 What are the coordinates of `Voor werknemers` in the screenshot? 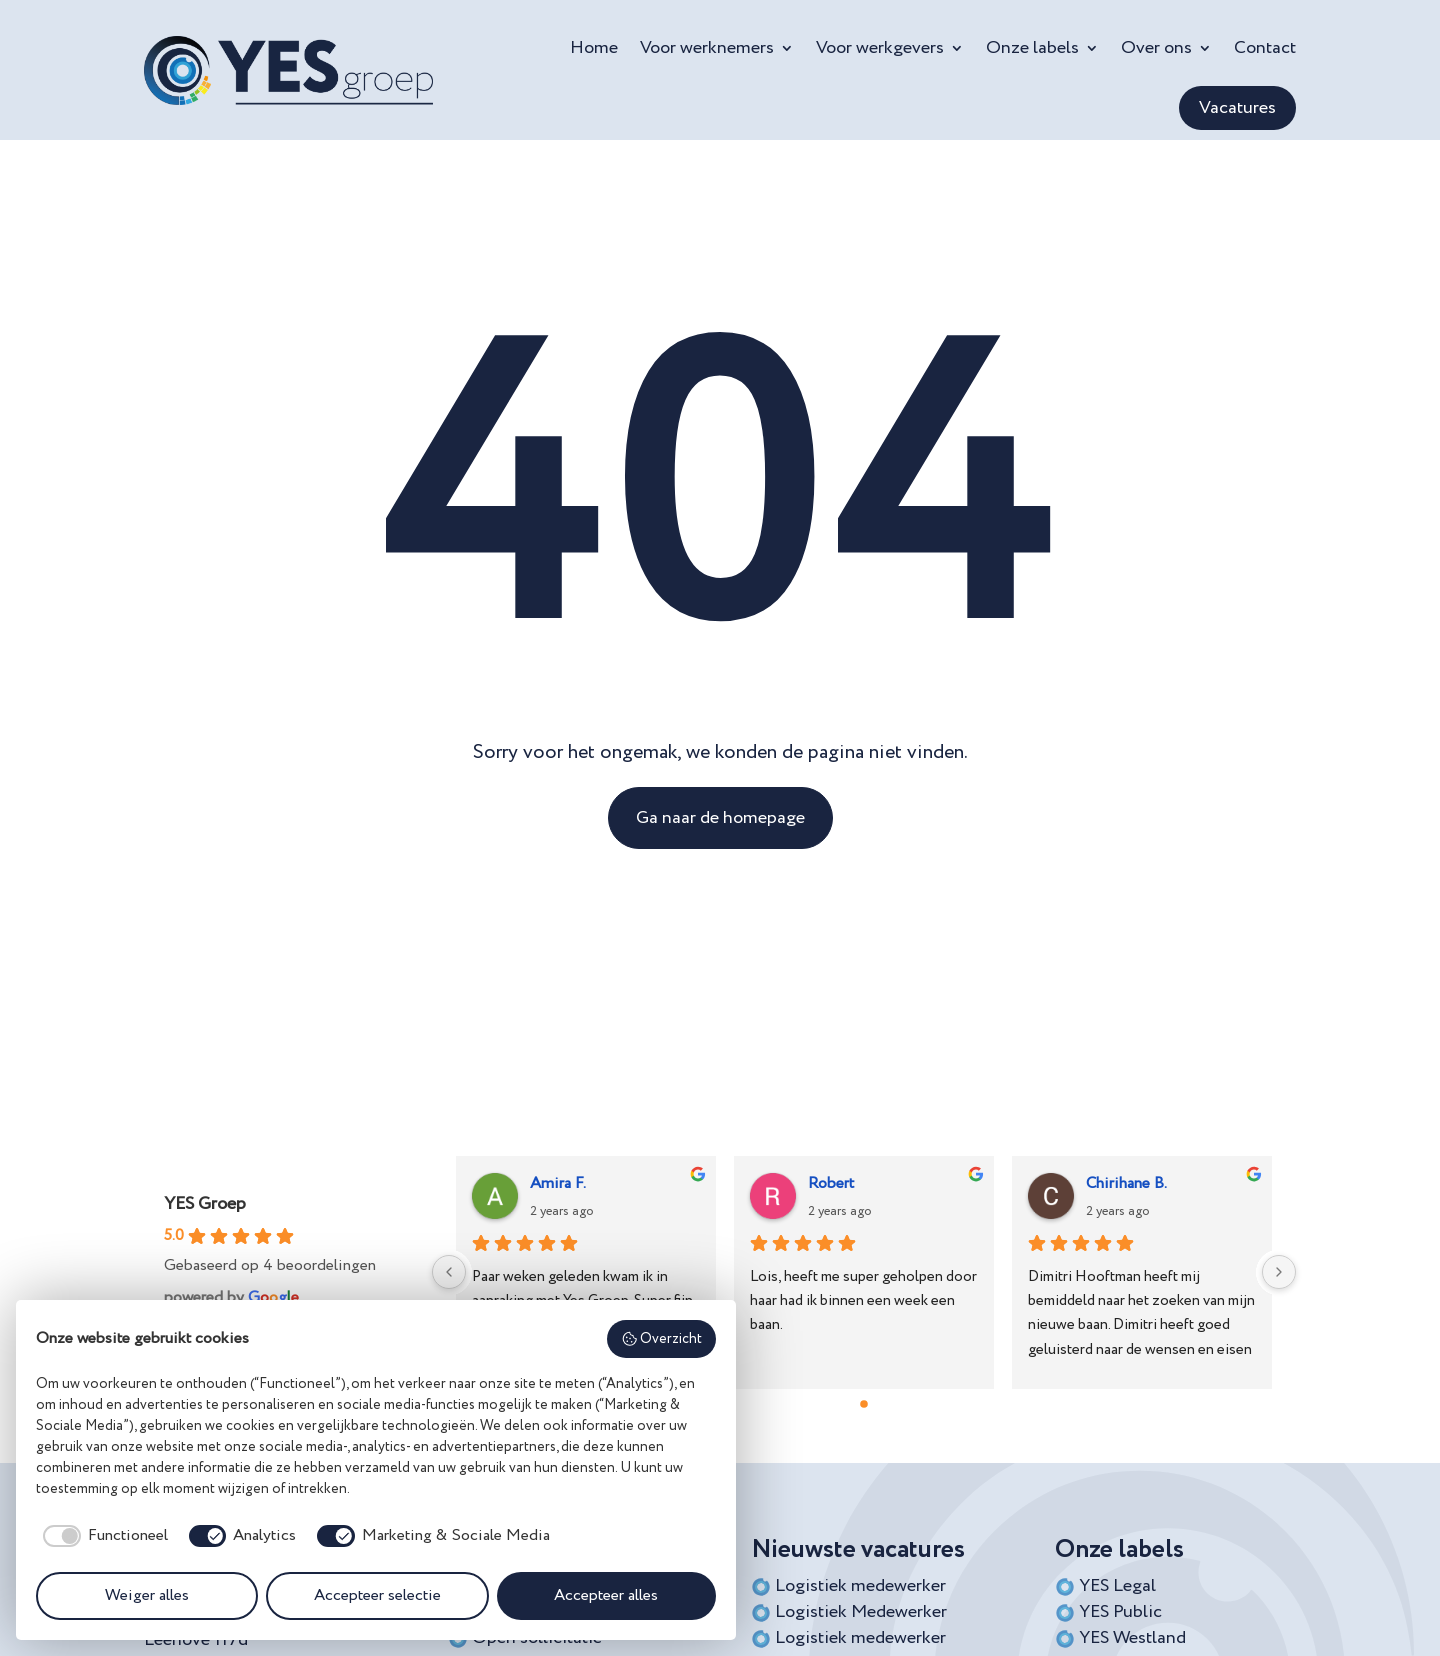 It's located at (707, 48).